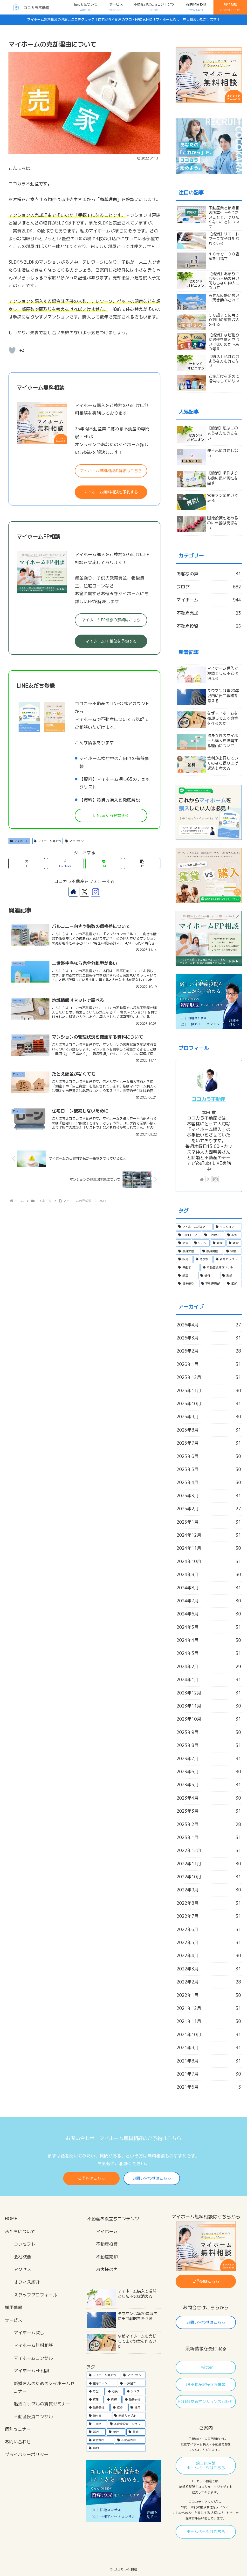 This screenshot has width=247, height=2576. What do you see at coordinates (27, 2282) in the screenshot?
I see `オフィス紹介` at bounding box center [27, 2282].